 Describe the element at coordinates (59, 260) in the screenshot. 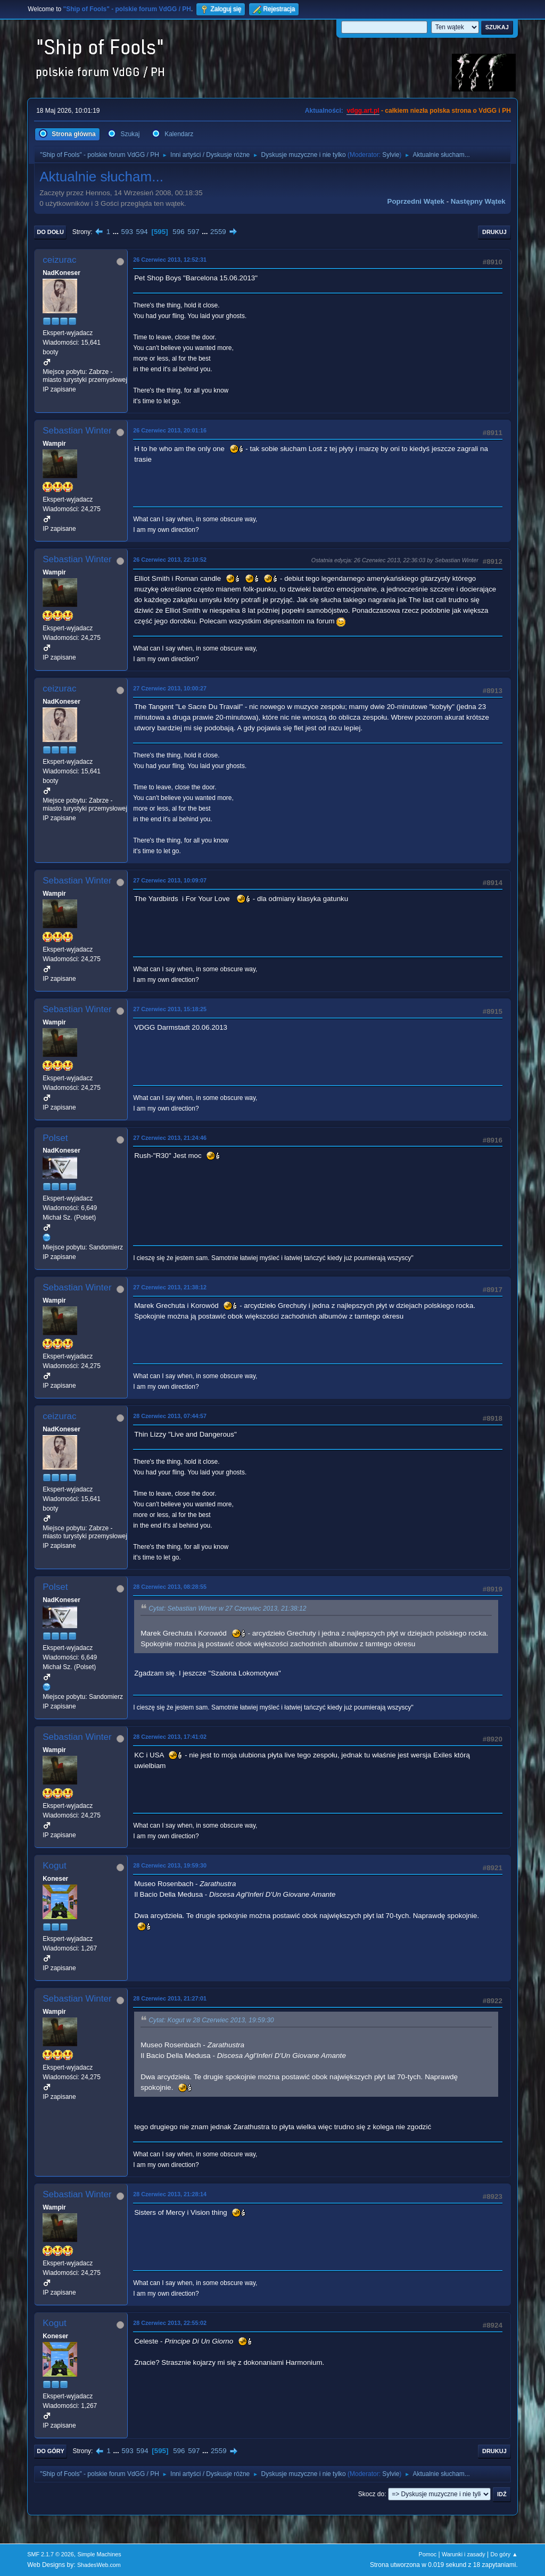

I see `ceizurac` at that location.